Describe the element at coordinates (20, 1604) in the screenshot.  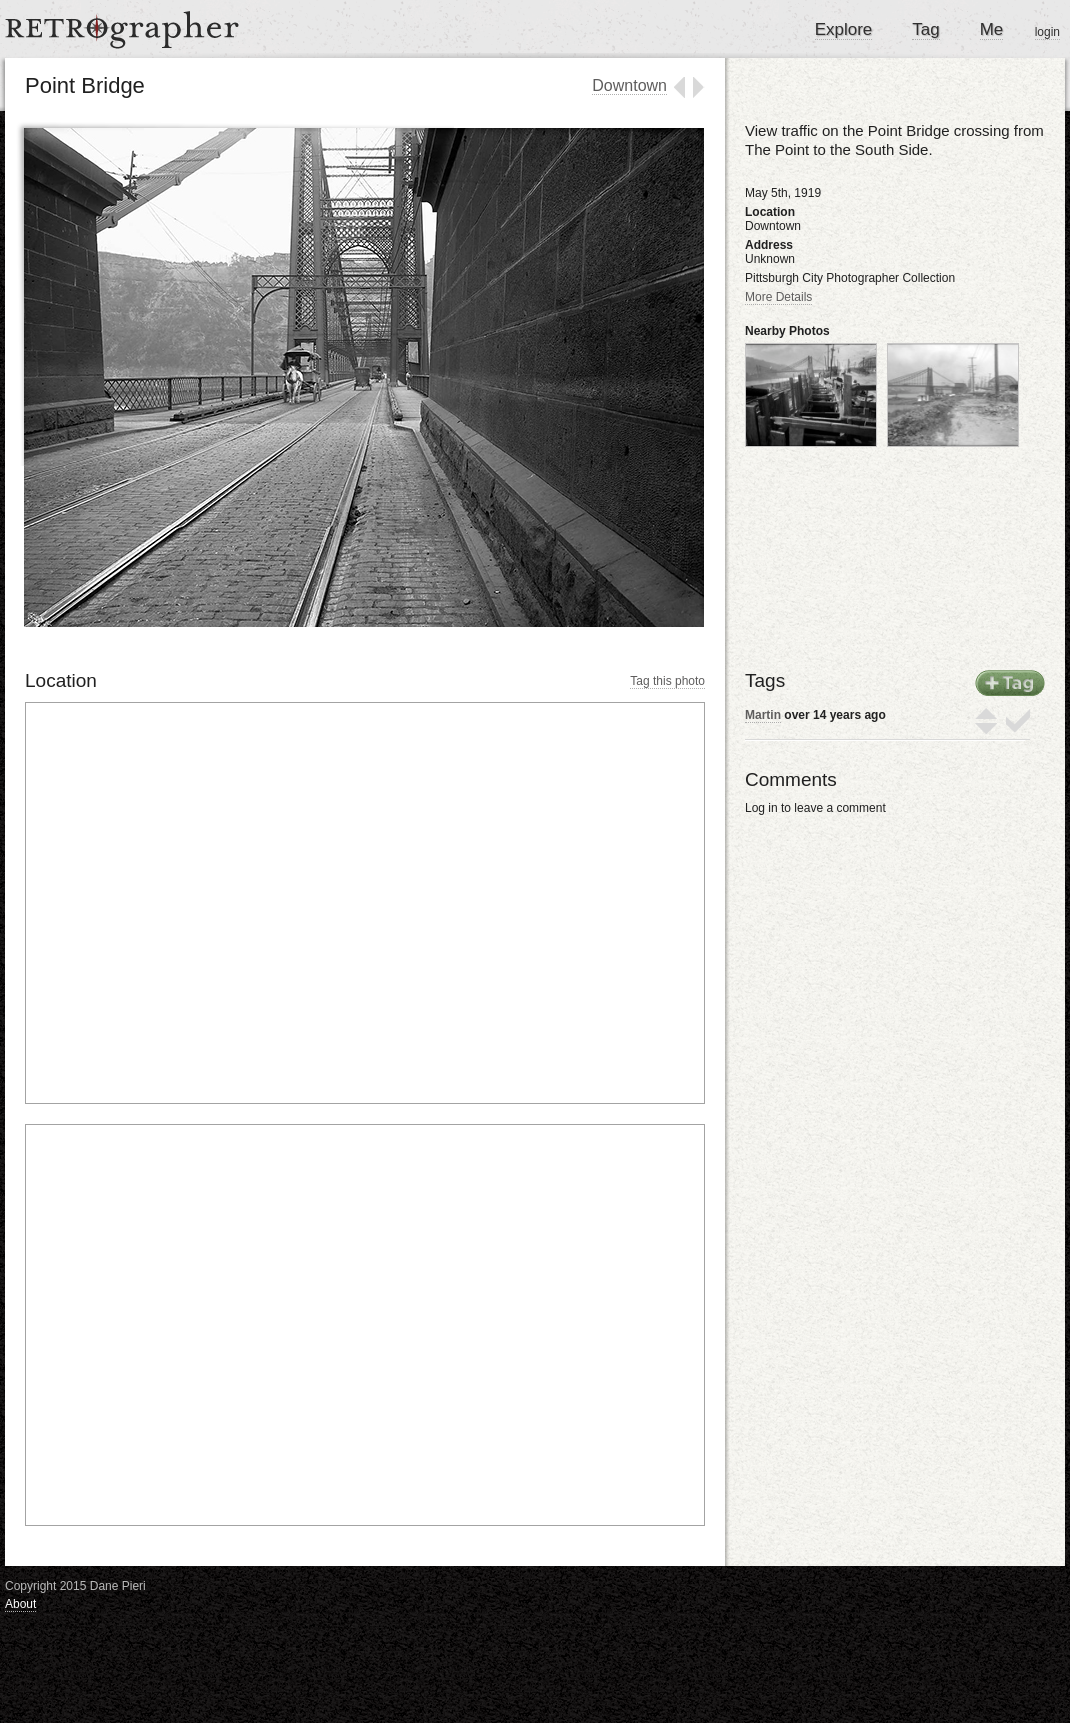
I see `About` at that location.